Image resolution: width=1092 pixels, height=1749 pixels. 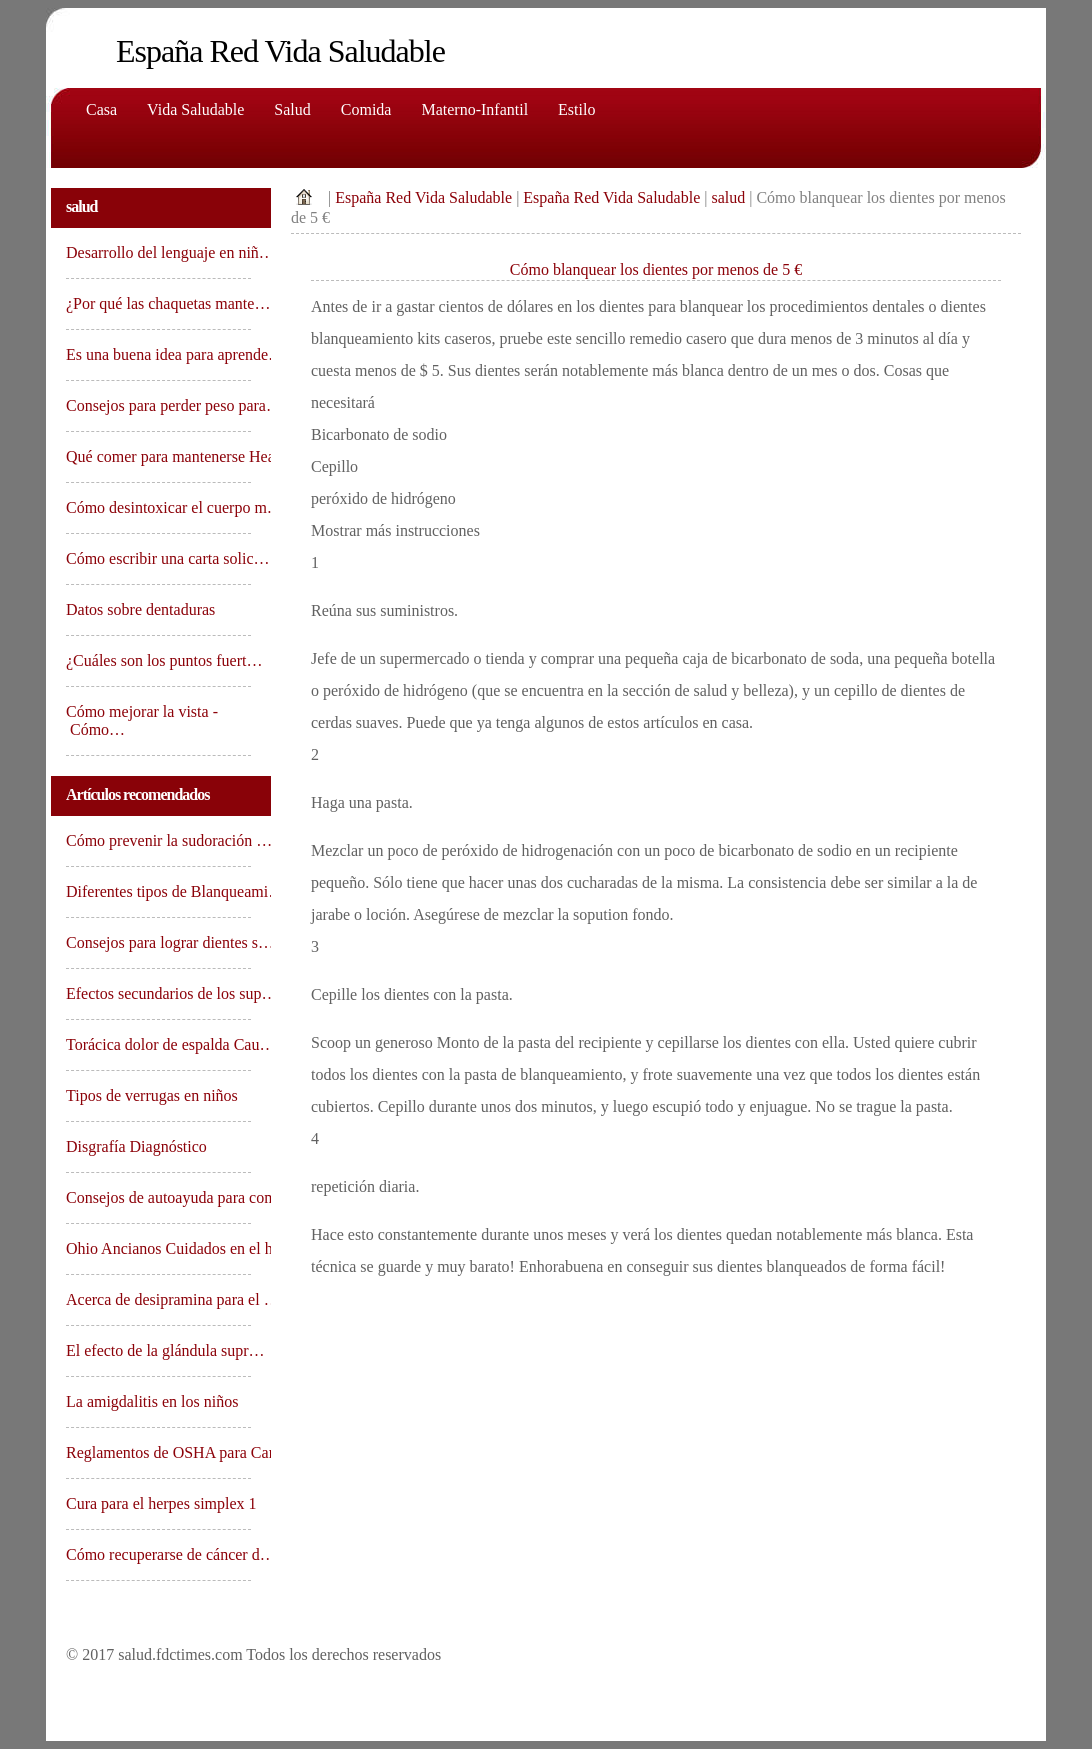 What do you see at coordinates (158, 840) in the screenshot?
I see `Cómo prevenir la sudoración …` at bounding box center [158, 840].